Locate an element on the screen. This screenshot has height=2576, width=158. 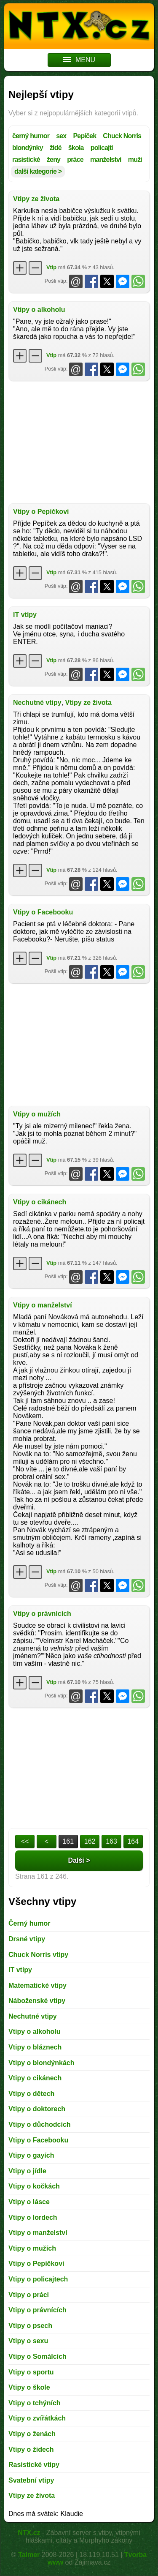
Vtipy o důchodcích is located at coordinates (39, 2124).